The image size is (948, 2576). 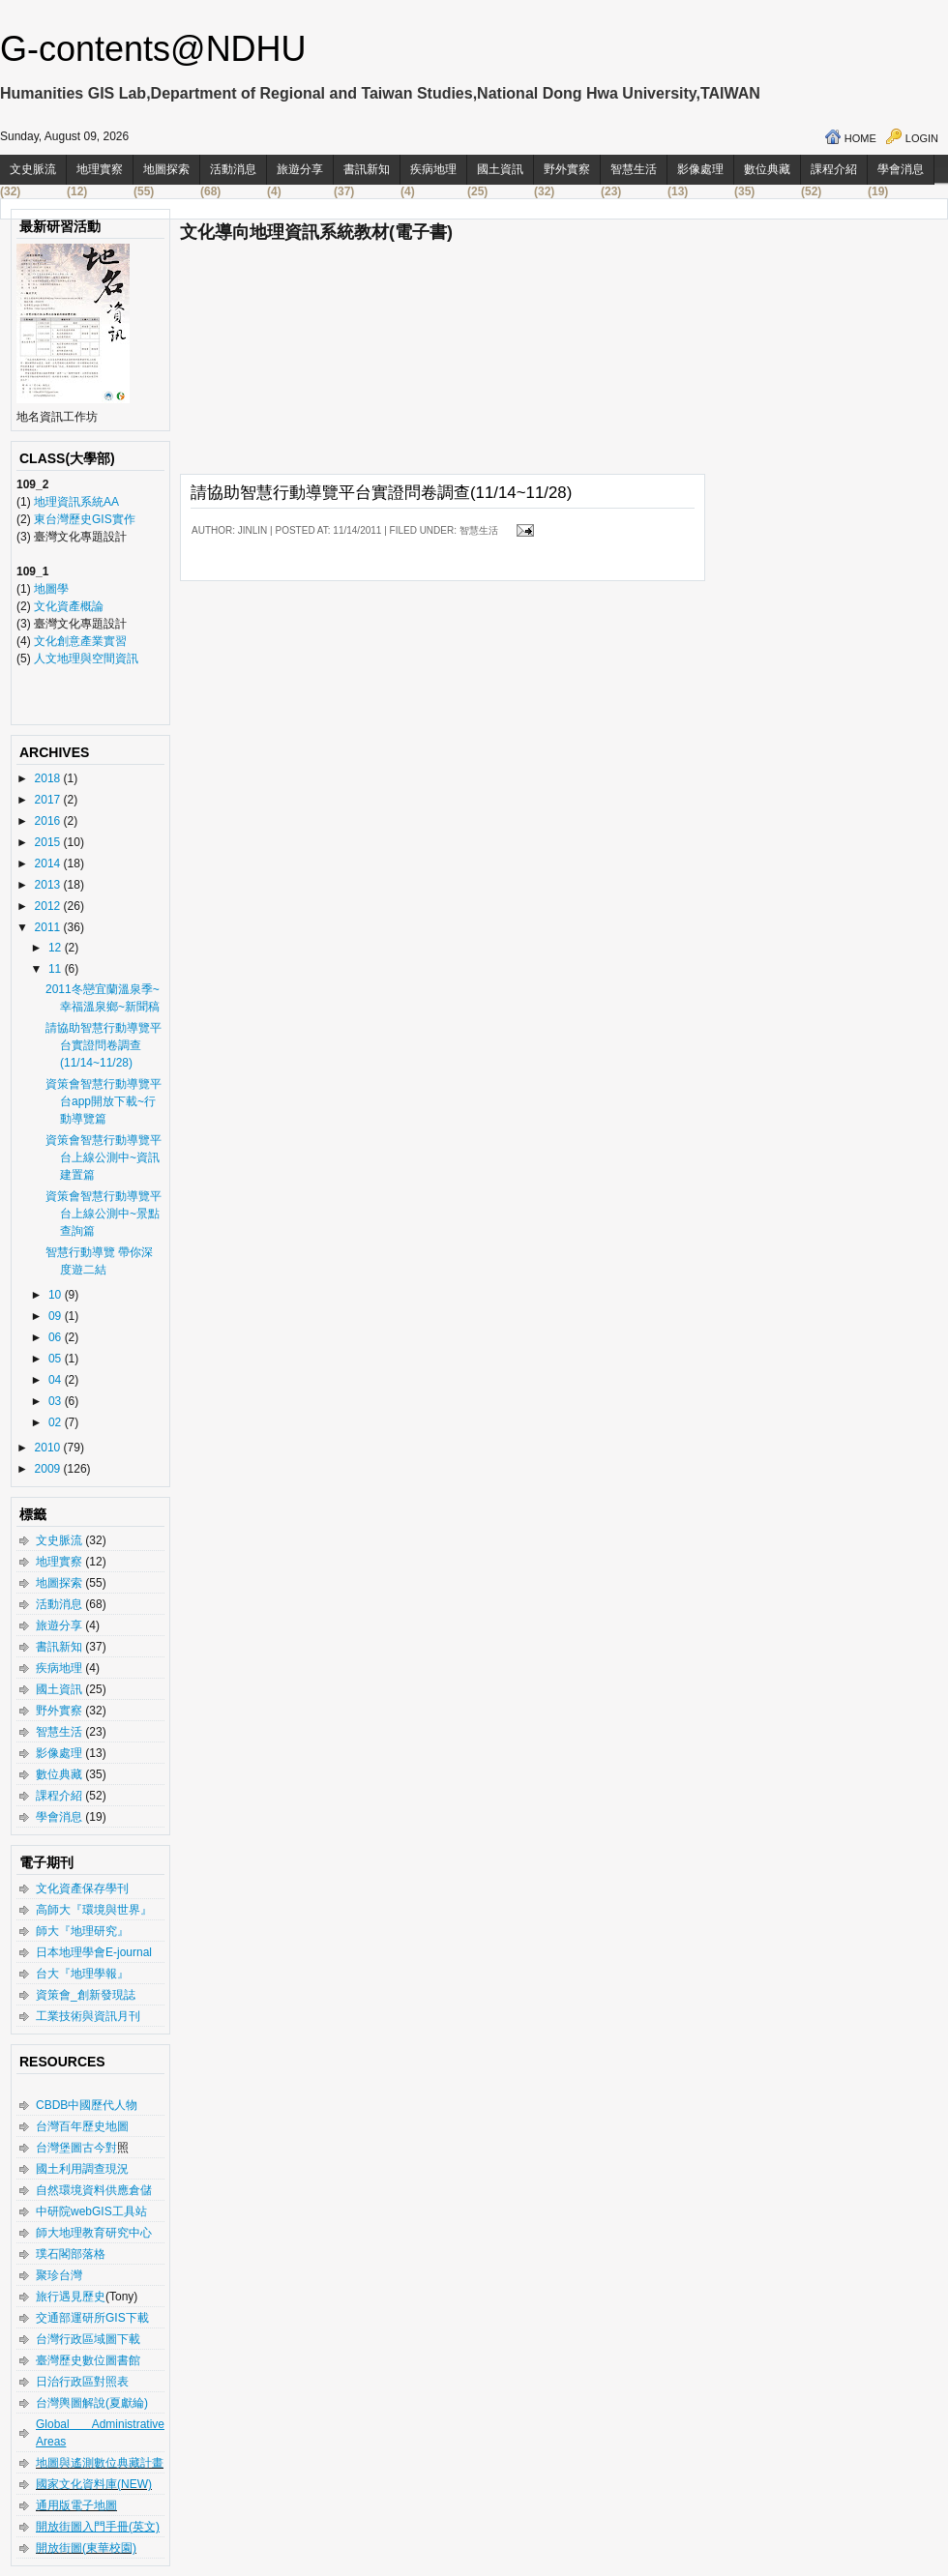 What do you see at coordinates (94, 2190) in the screenshot?
I see `自然環境資料供應倉儲` at bounding box center [94, 2190].